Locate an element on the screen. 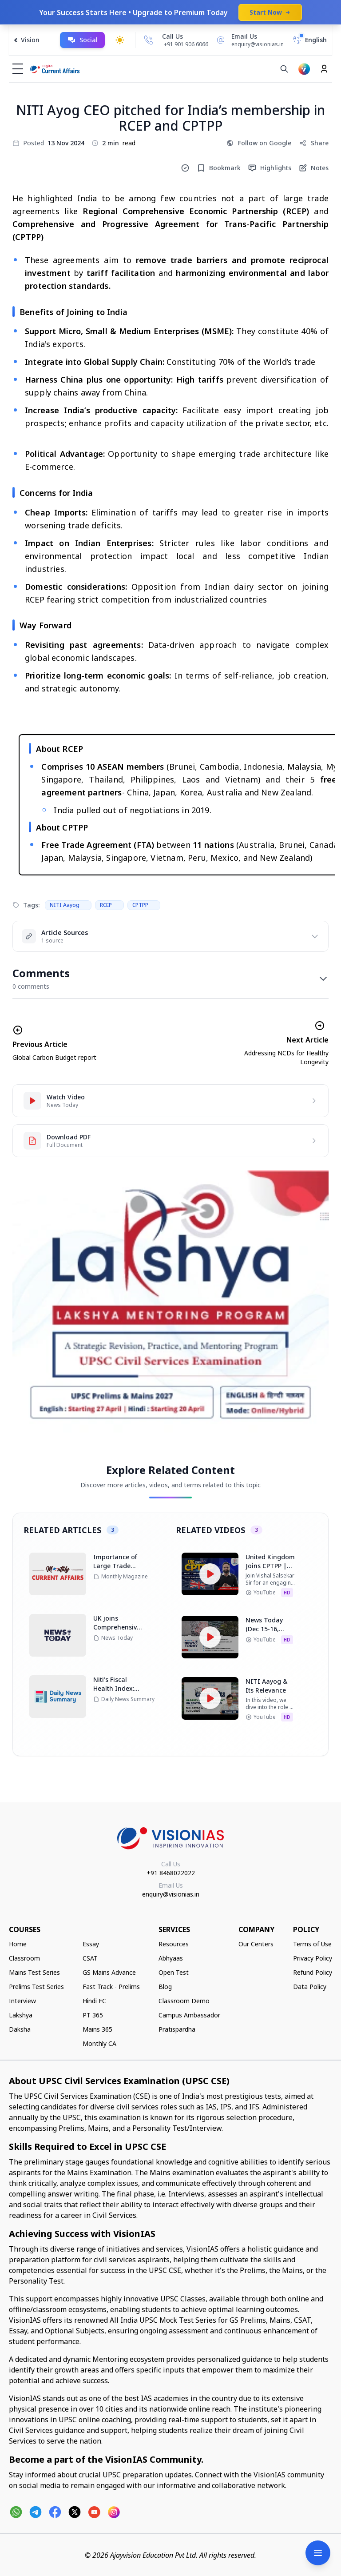  Campus Ambassador is located at coordinates (189, 2015).